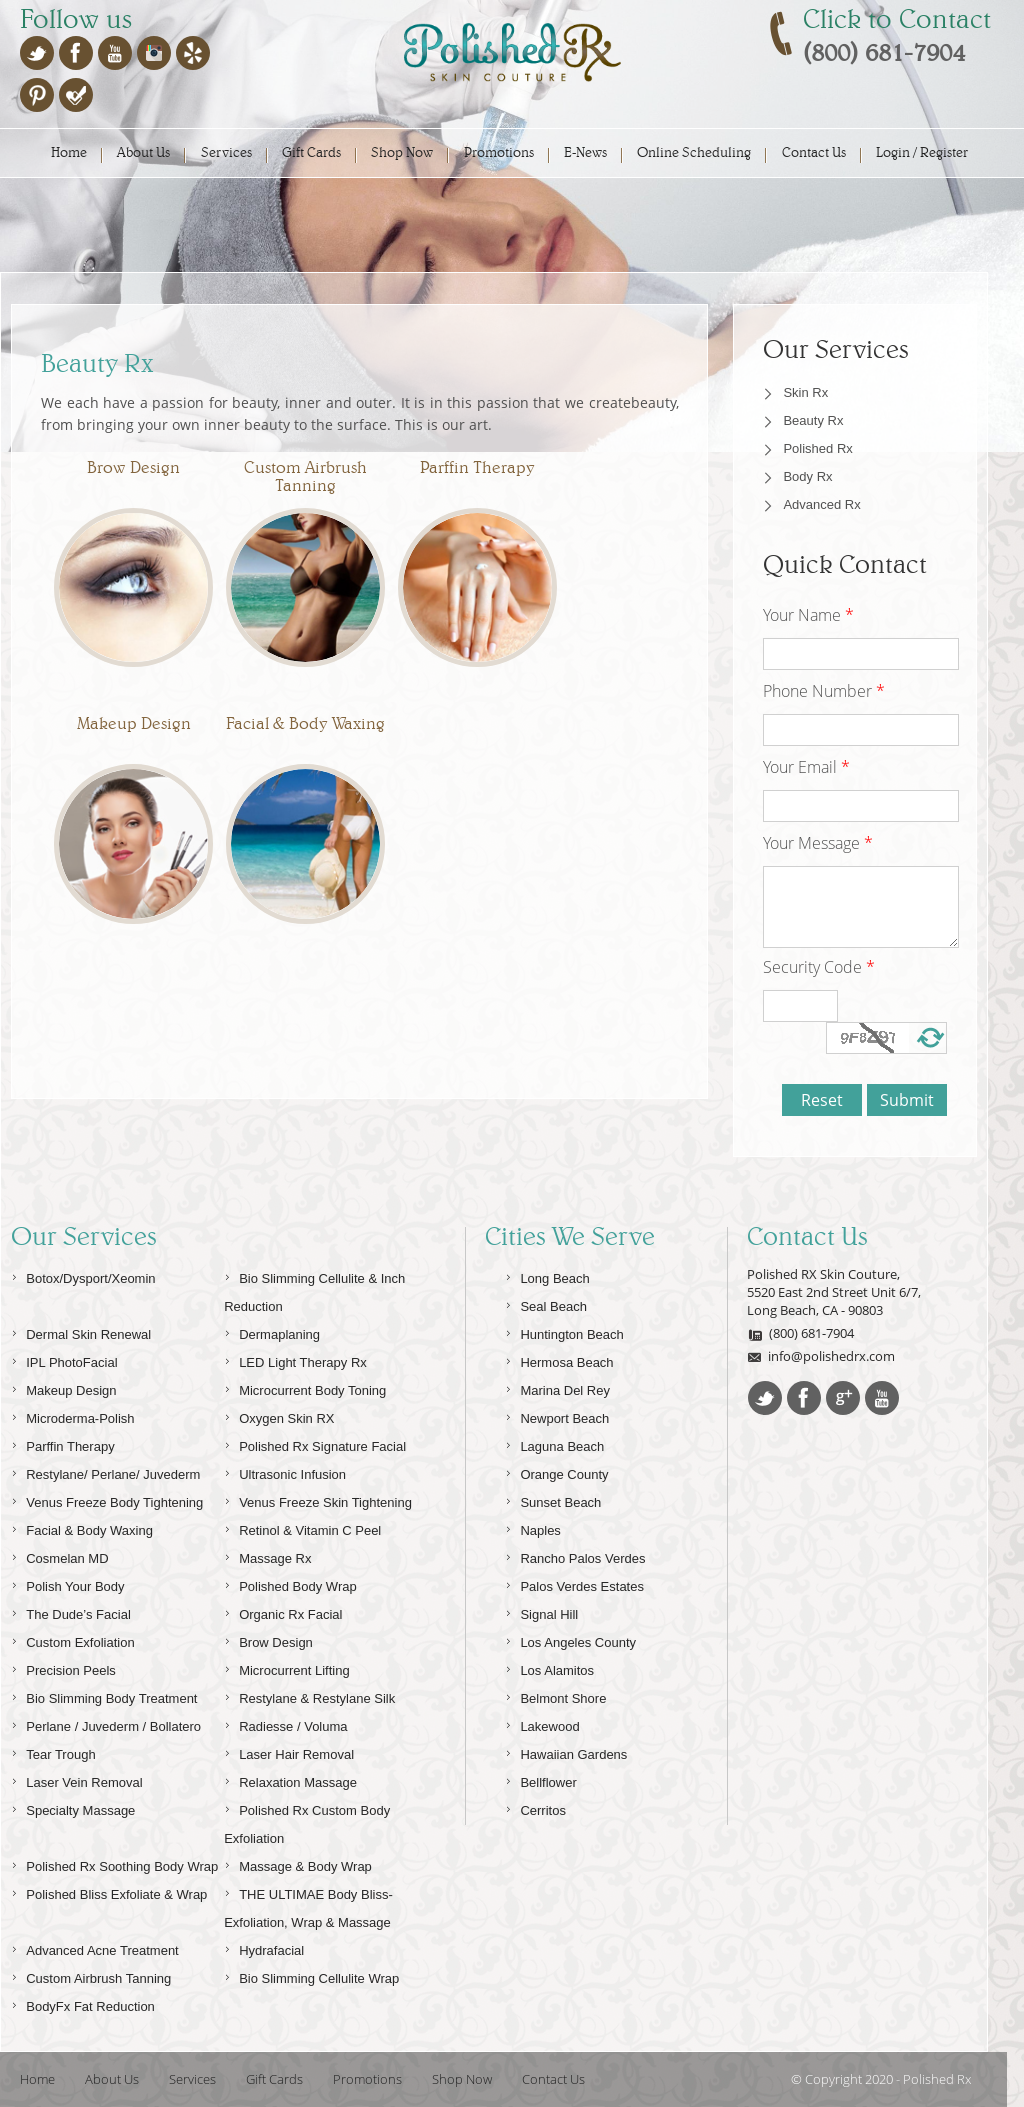 Image resolution: width=1024 pixels, height=2107 pixels. What do you see at coordinates (556, 1471) in the screenshot?
I see `Orange County` at bounding box center [556, 1471].